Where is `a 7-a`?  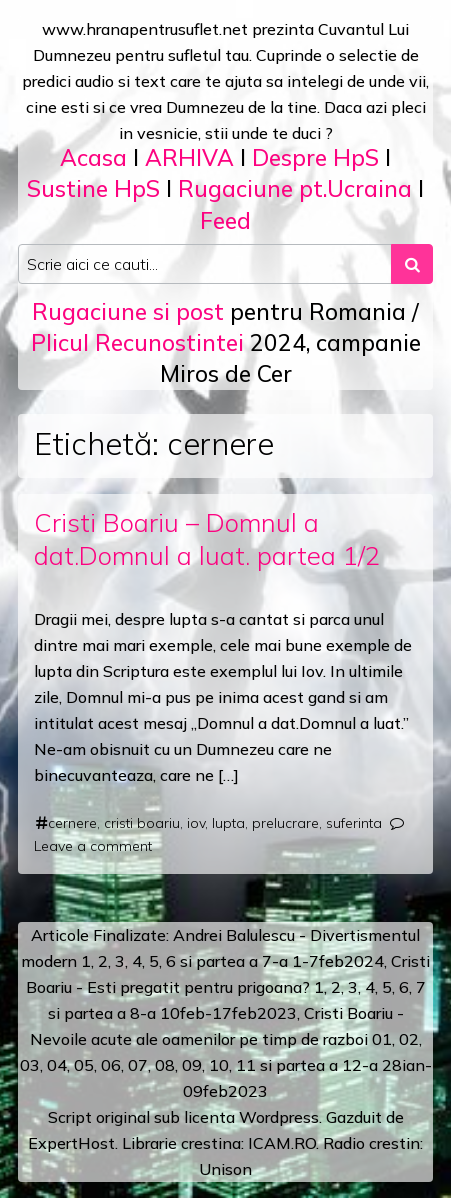
a 7-a is located at coordinates (268, 961).